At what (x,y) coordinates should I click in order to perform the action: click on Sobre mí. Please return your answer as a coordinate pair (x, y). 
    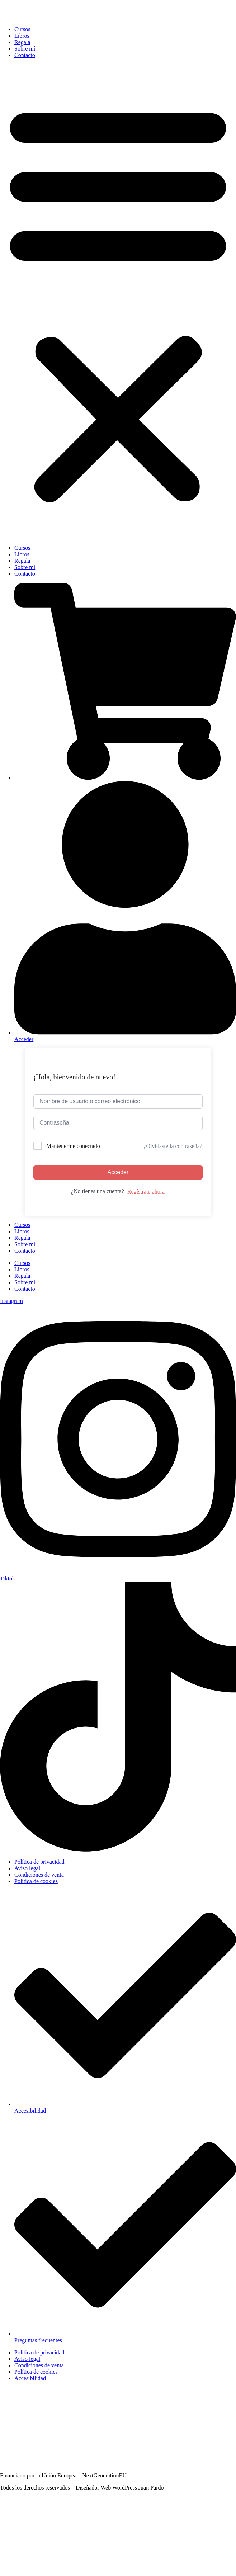
    Looking at the image, I should click on (24, 49).